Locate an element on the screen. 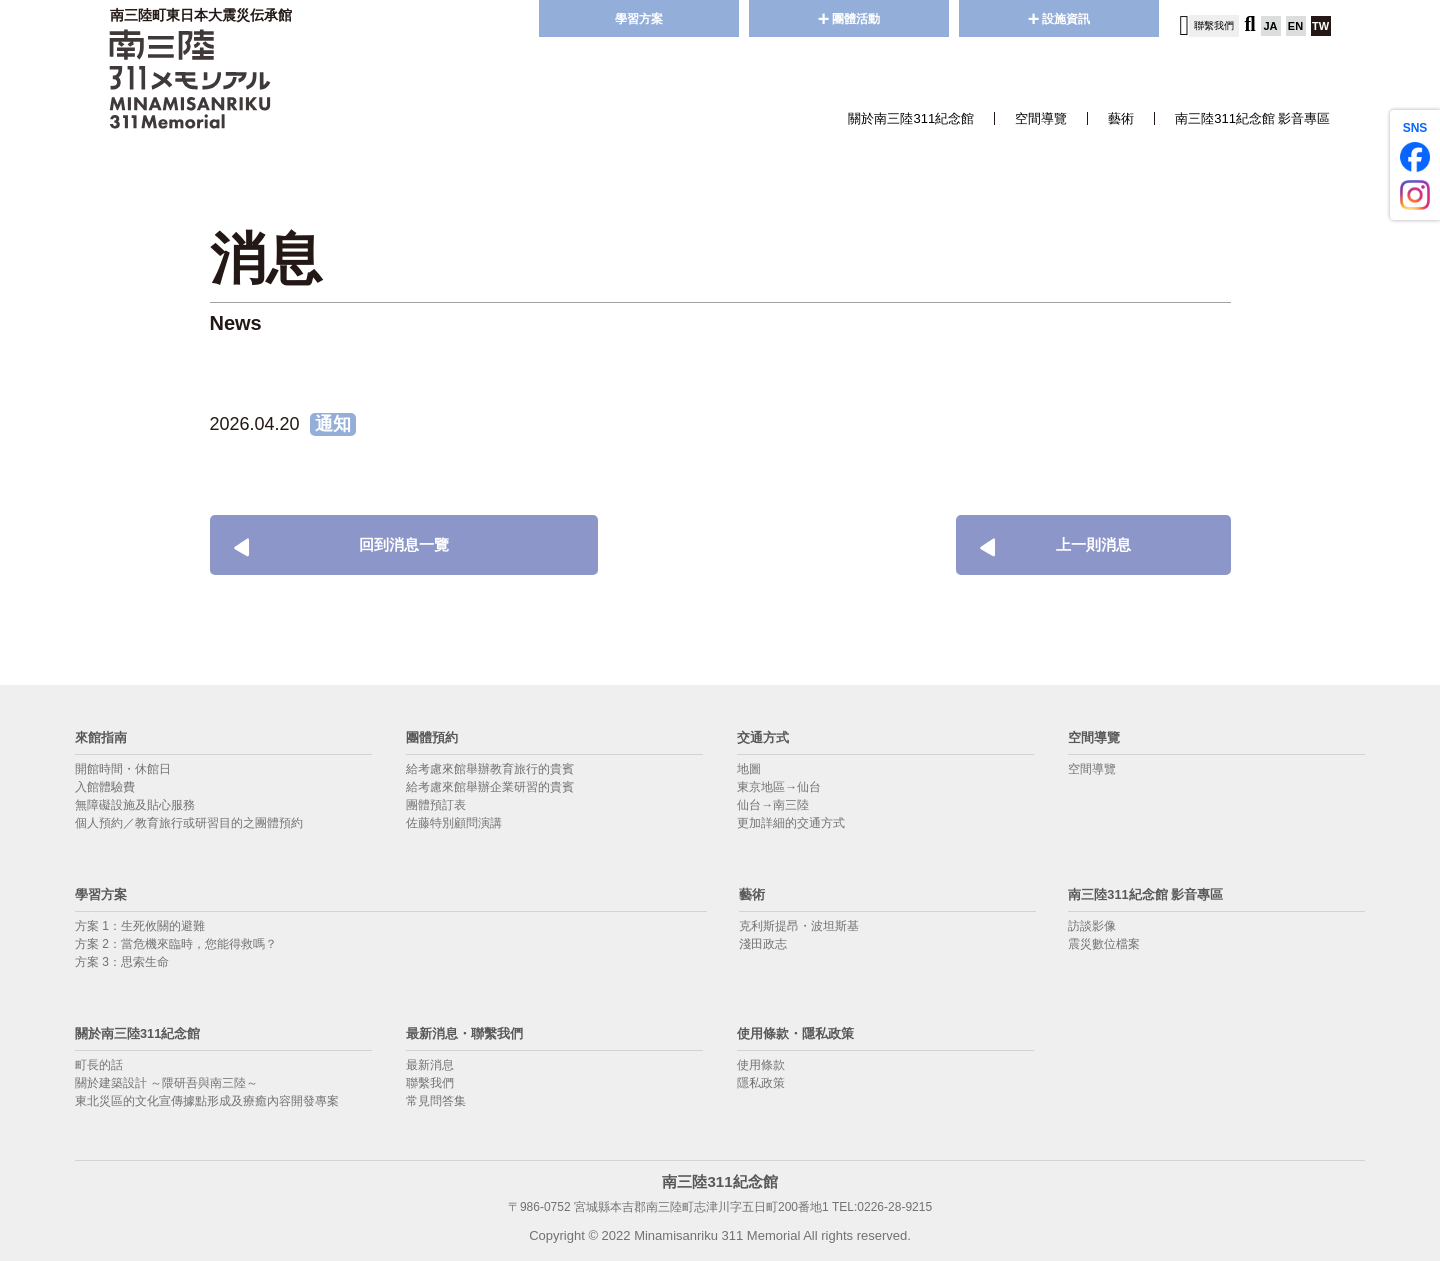 The image size is (1440, 1261). 入館體驗費 is located at coordinates (105, 787).